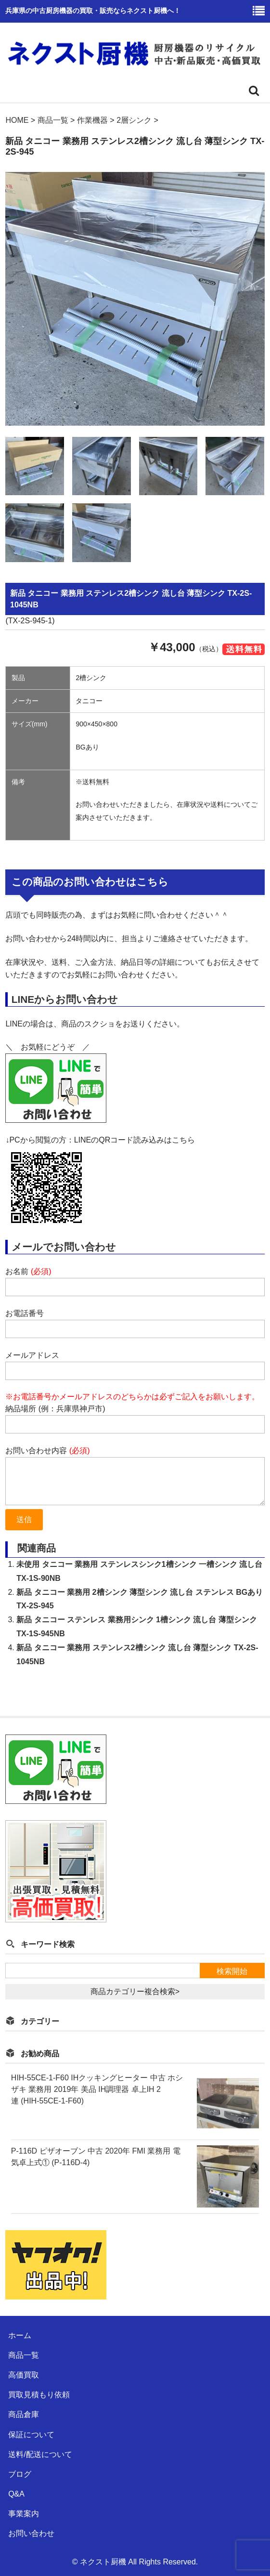 The height and width of the screenshot is (2576, 270). Describe the element at coordinates (19, 2474) in the screenshot. I see `ブログ` at that location.